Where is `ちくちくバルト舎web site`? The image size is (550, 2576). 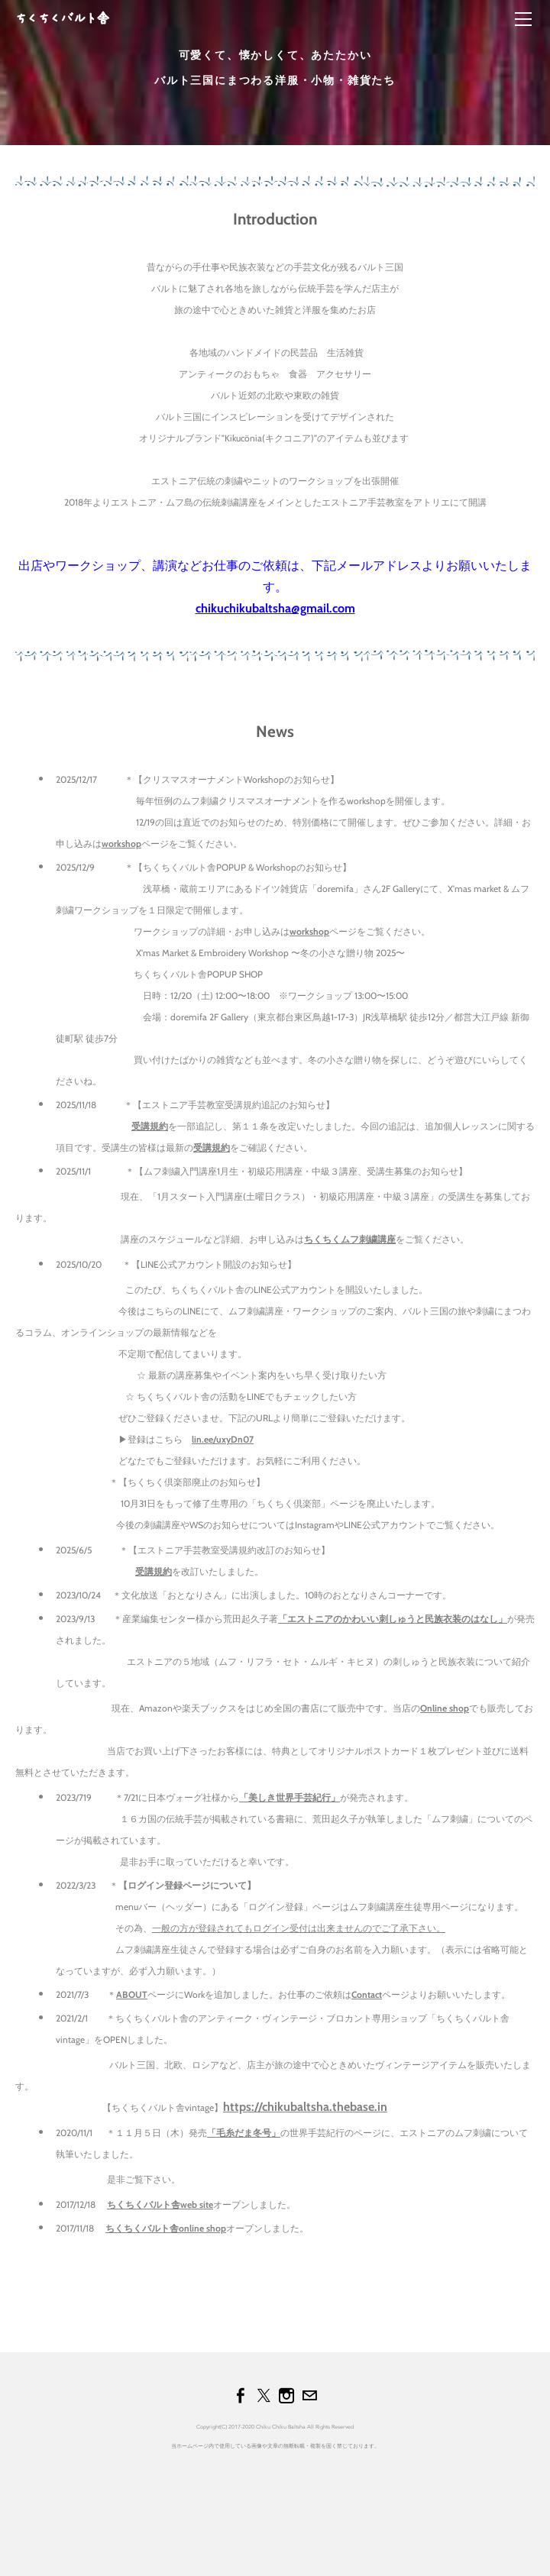
ちくちくバルト舎web site is located at coordinates (160, 2204).